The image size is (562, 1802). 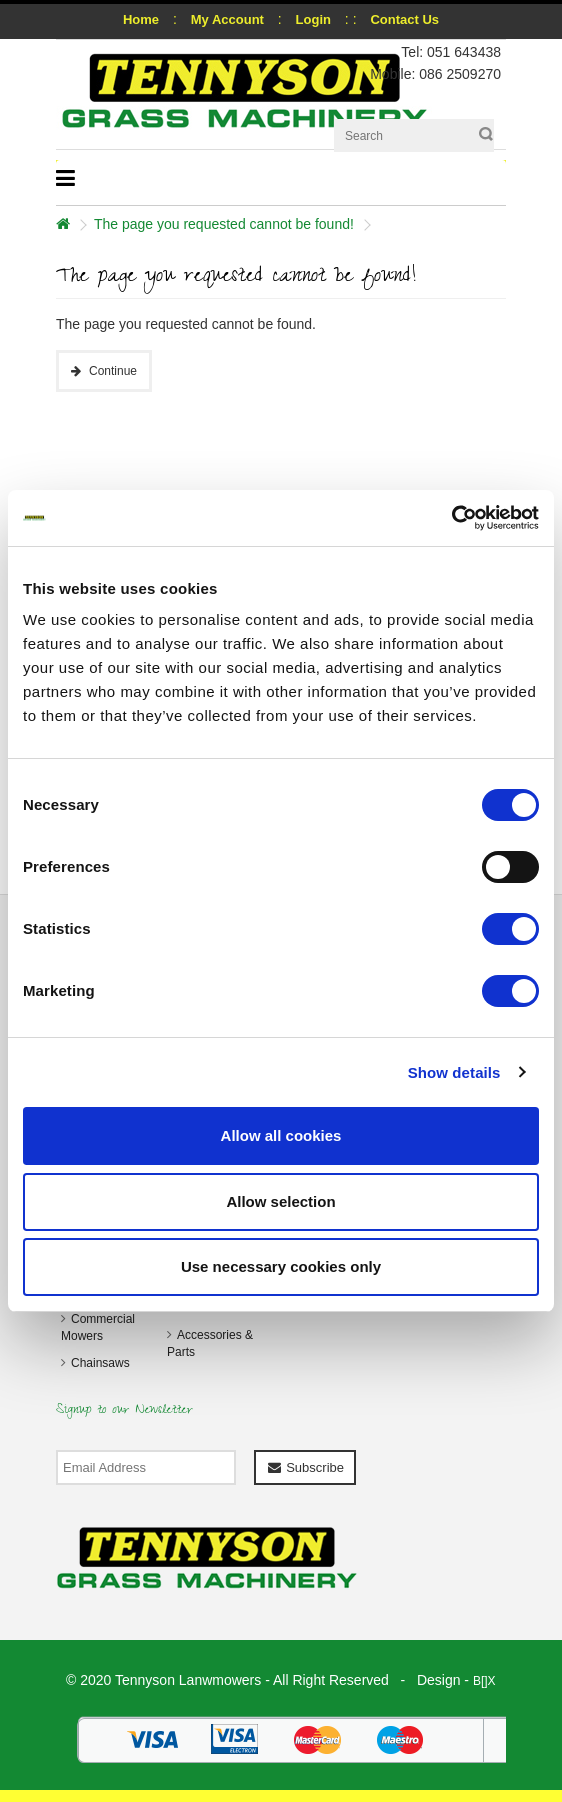 What do you see at coordinates (224, 224) in the screenshot?
I see `The page you requested cannot be found!` at bounding box center [224, 224].